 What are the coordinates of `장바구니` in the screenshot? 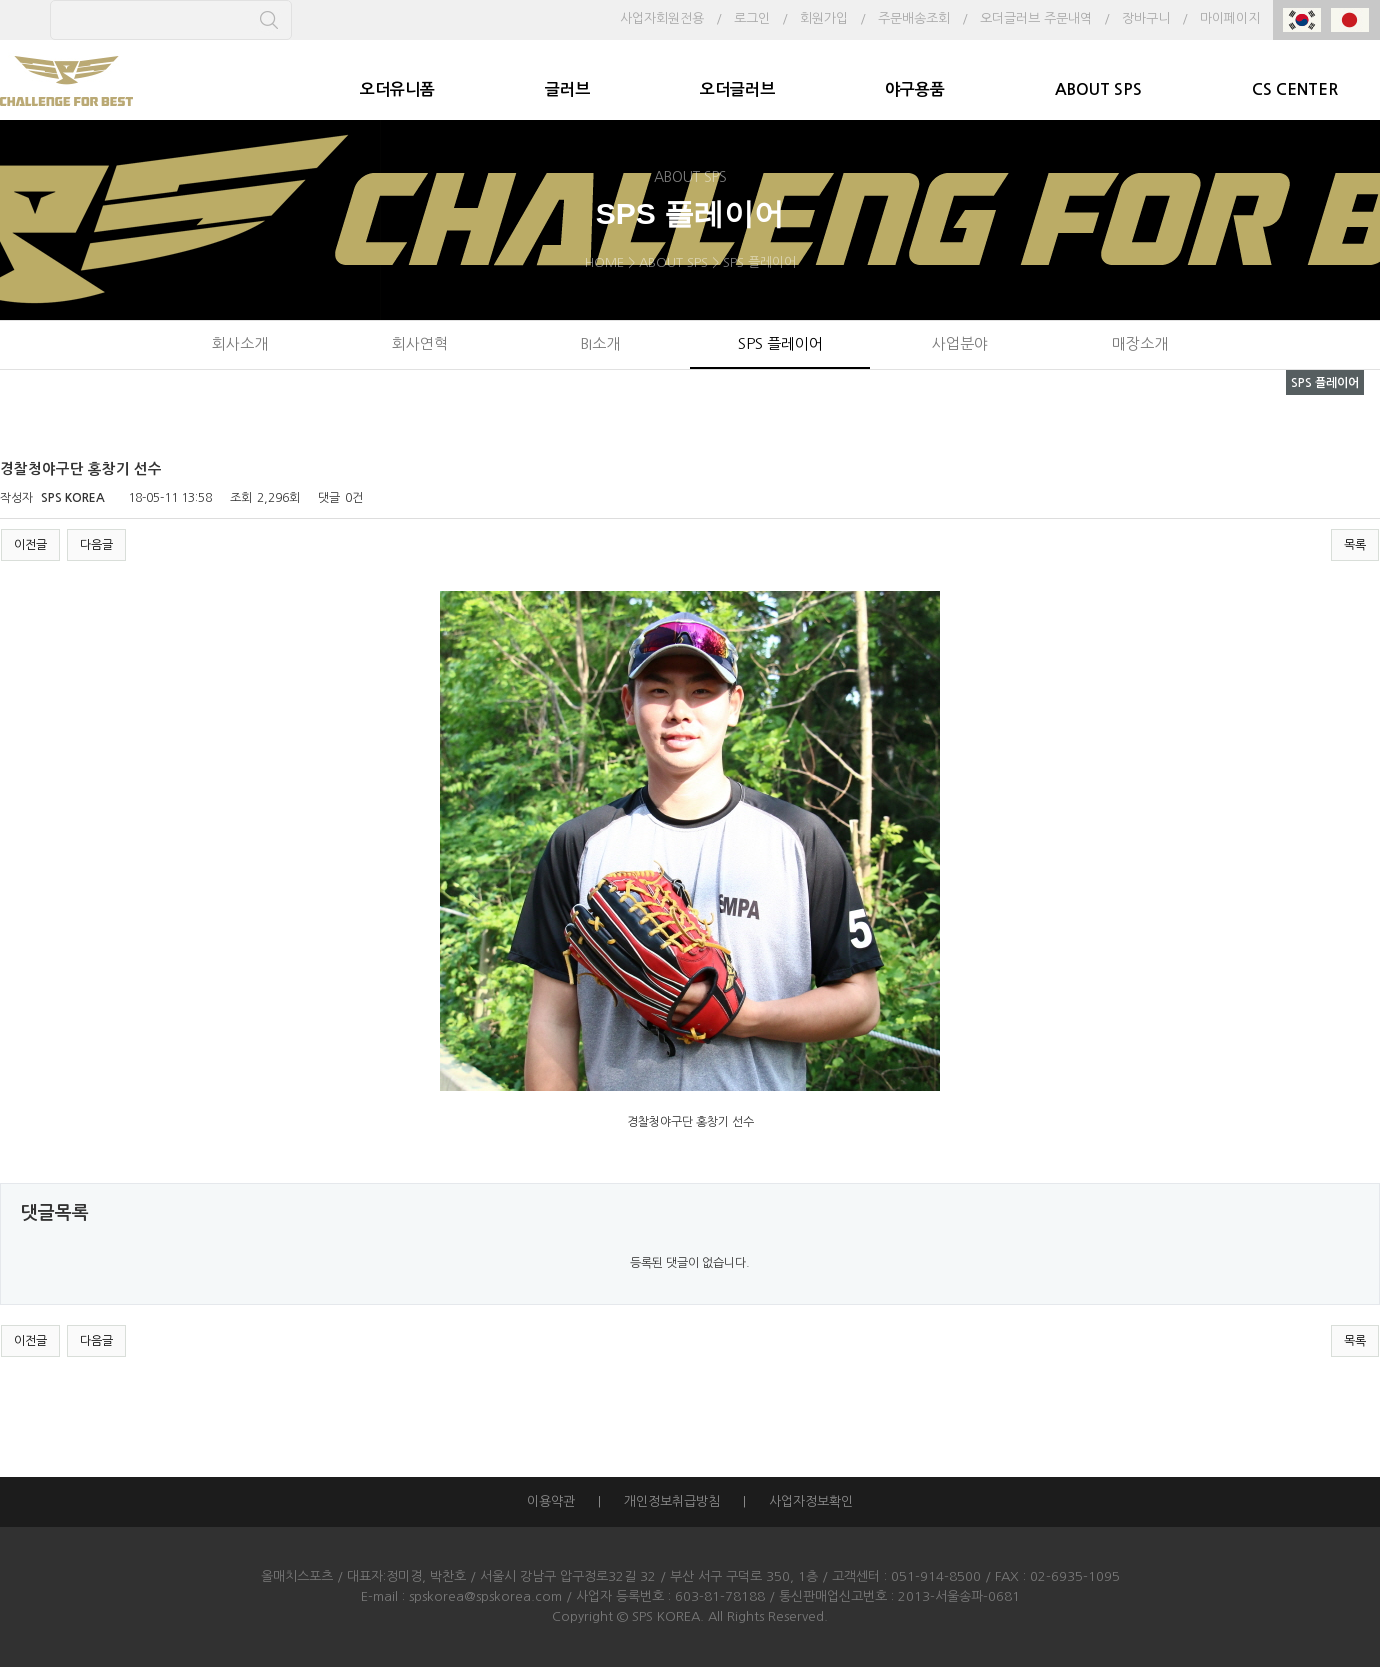 It's located at (1146, 18).